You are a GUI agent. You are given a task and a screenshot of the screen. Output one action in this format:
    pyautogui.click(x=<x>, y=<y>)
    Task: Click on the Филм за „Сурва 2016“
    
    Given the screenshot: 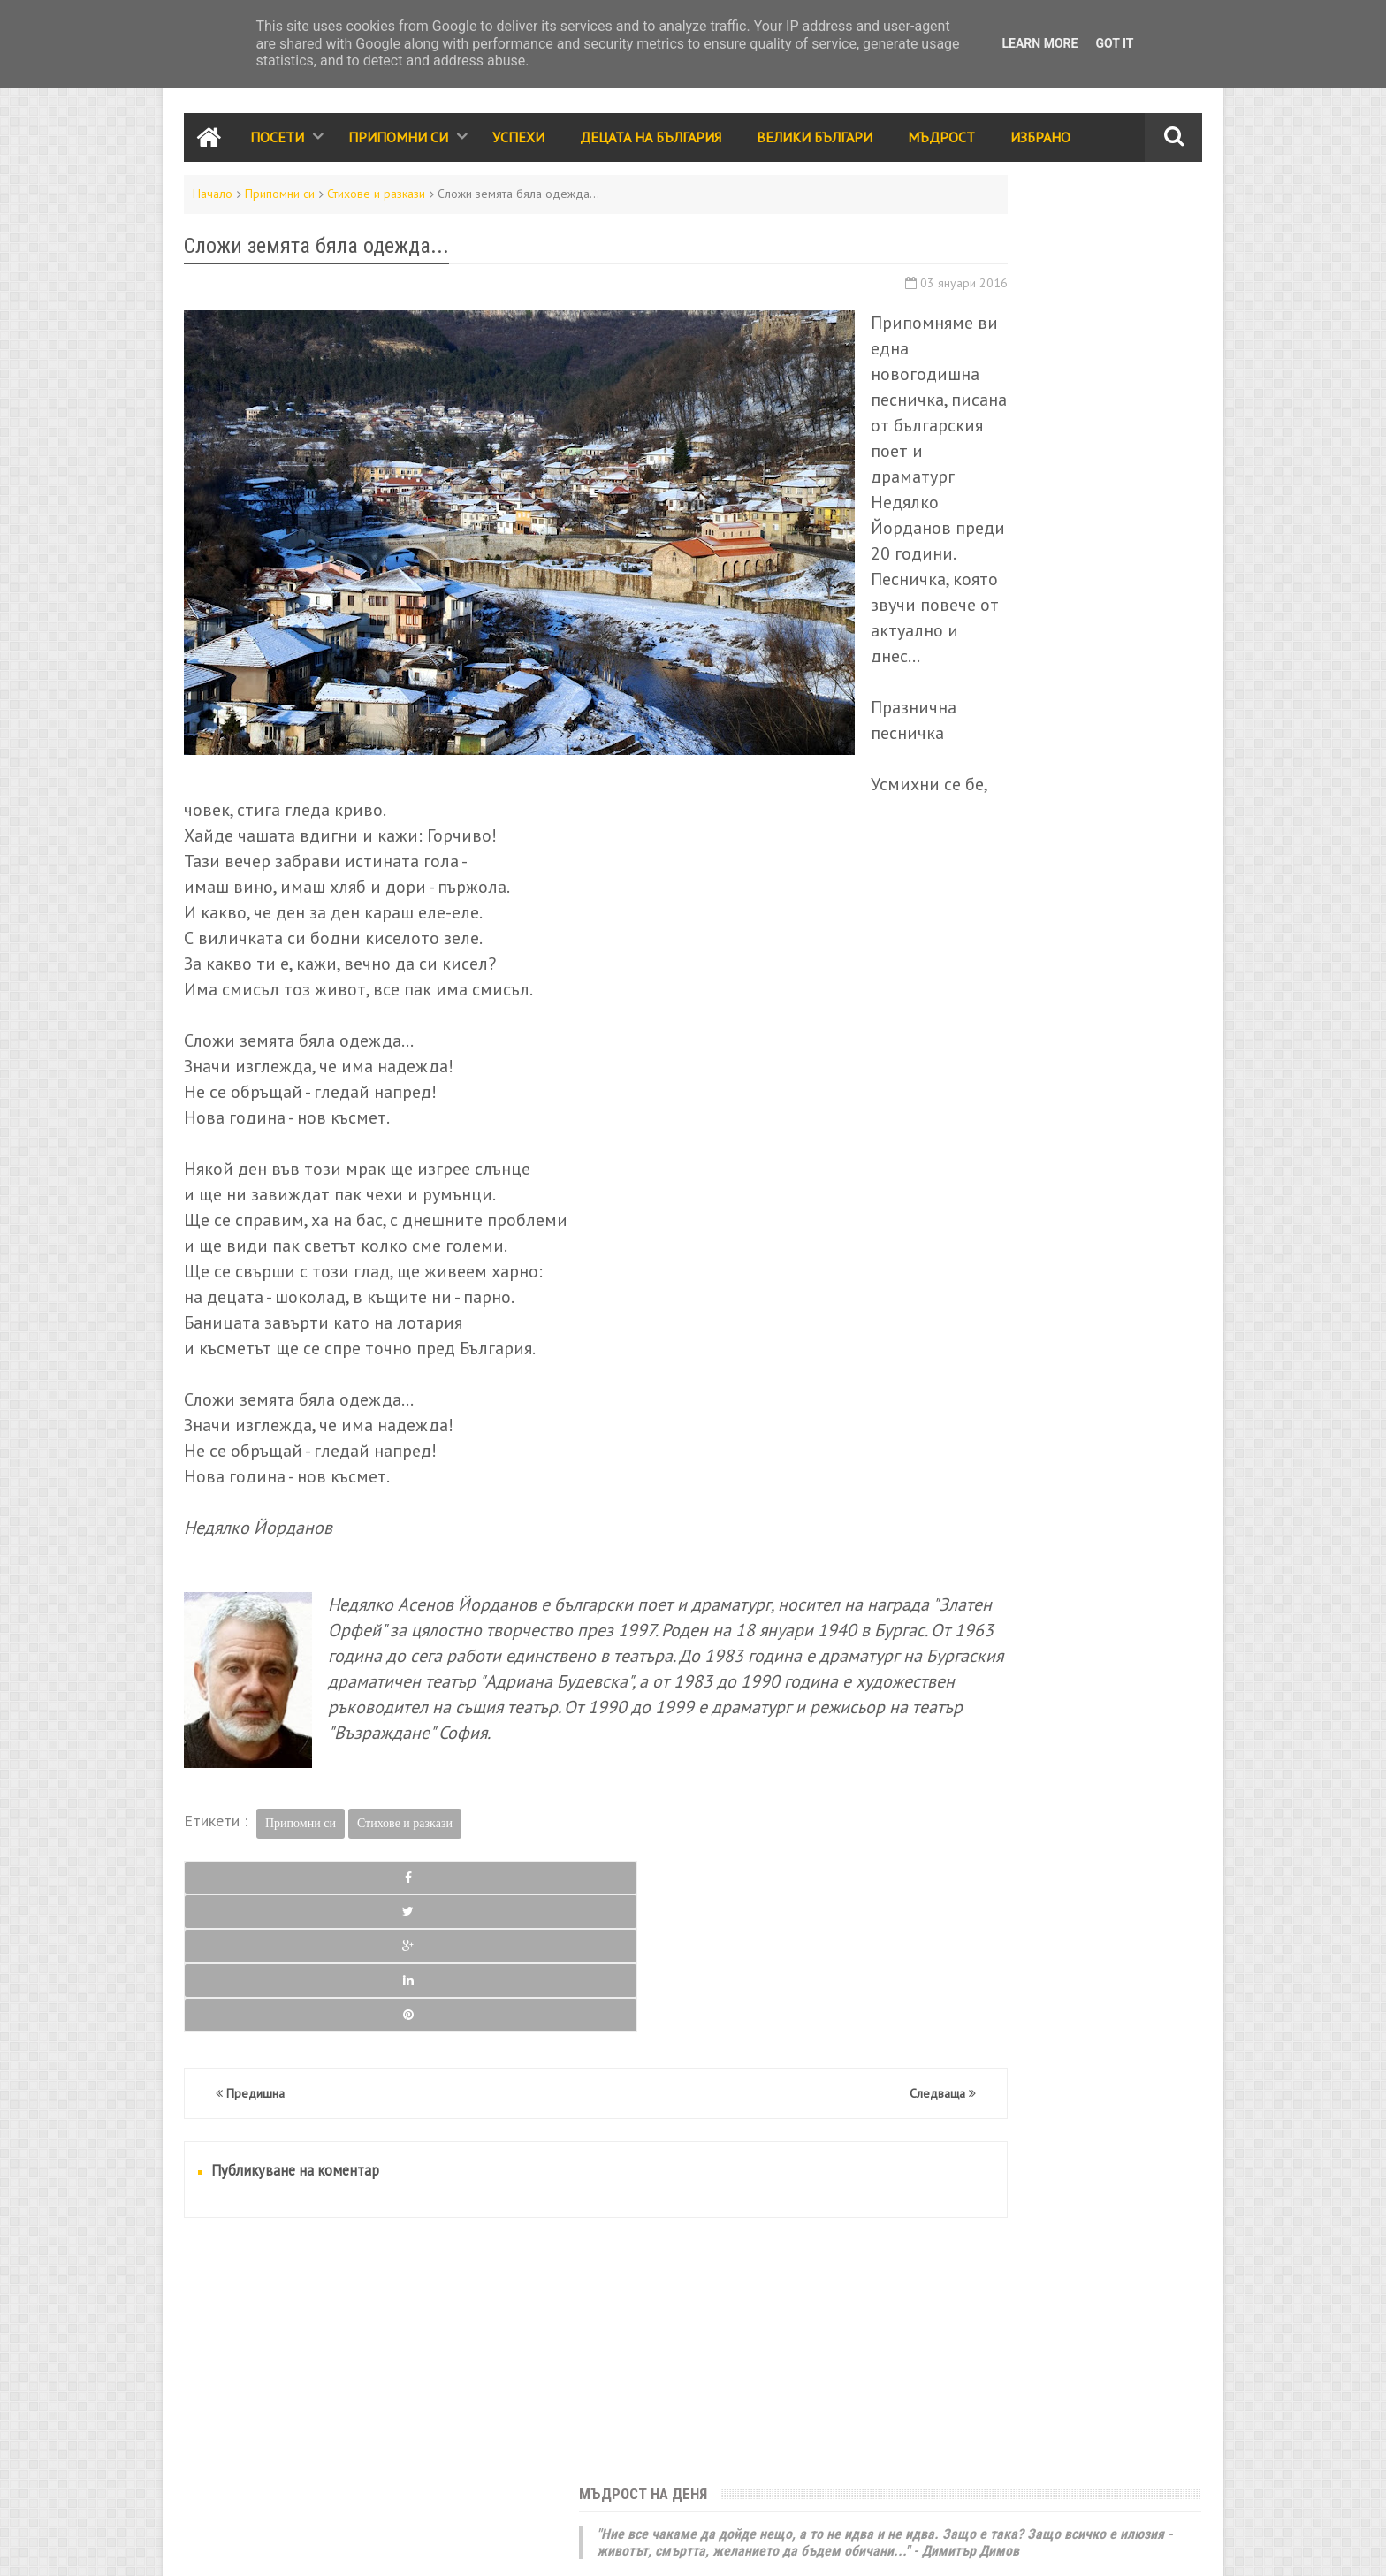 What is the action you would take?
    pyautogui.click(x=1061, y=879)
    